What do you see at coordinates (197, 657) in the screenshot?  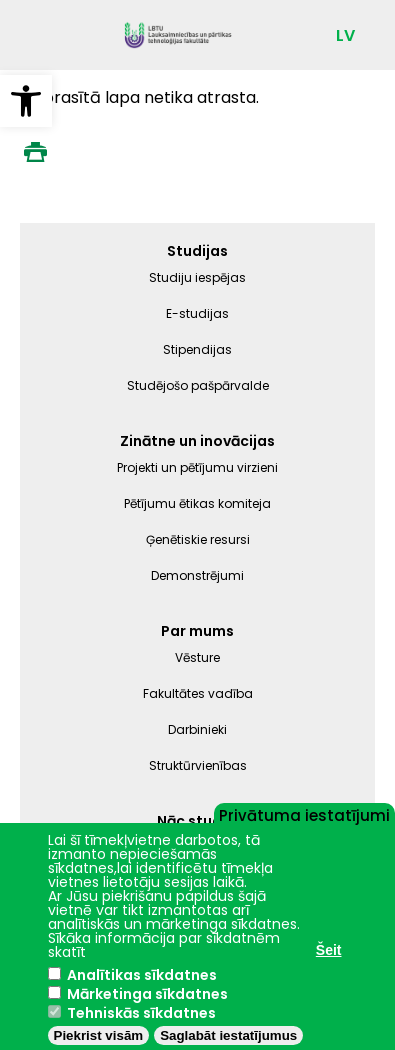 I see `Vēsture` at bounding box center [197, 657].